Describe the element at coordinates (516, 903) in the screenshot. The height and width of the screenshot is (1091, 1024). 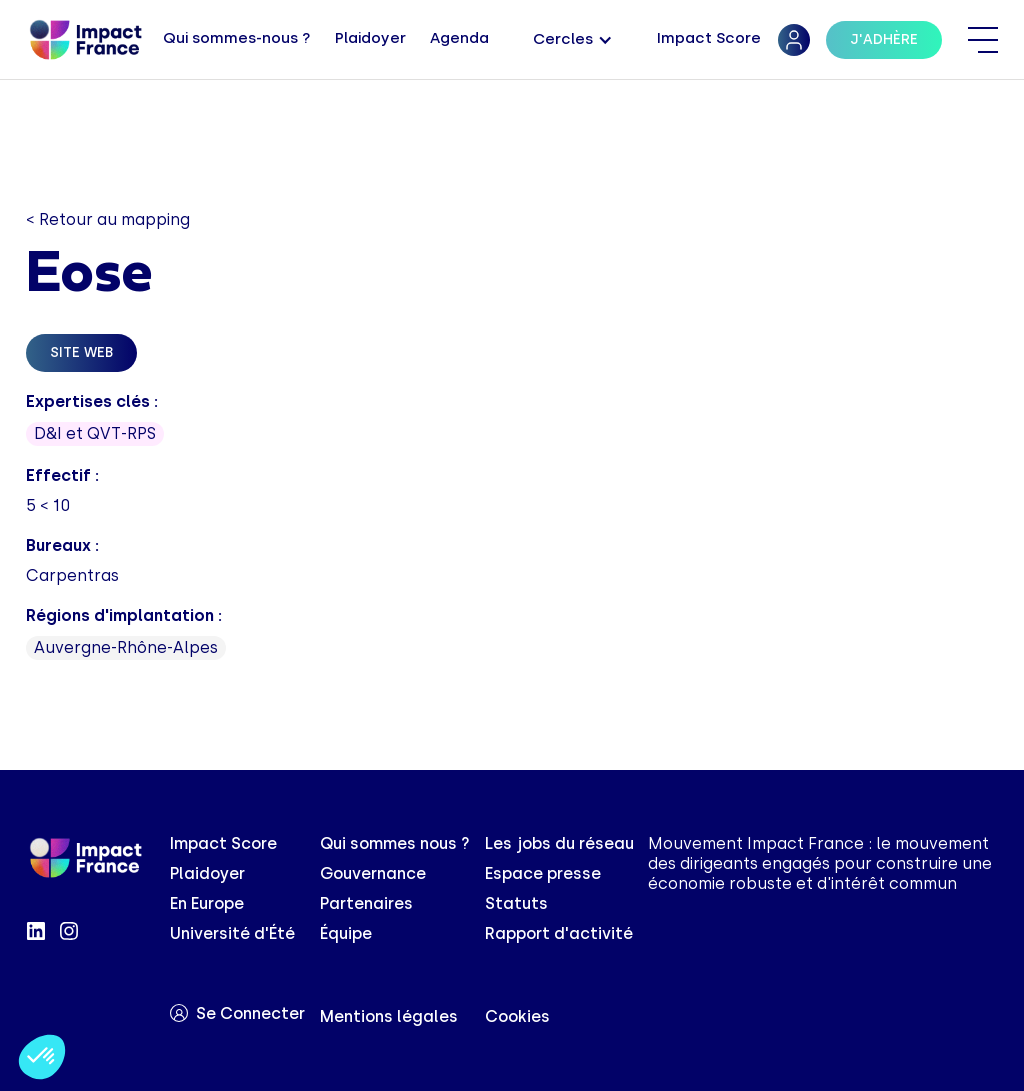
I see `Statuts` at that location.